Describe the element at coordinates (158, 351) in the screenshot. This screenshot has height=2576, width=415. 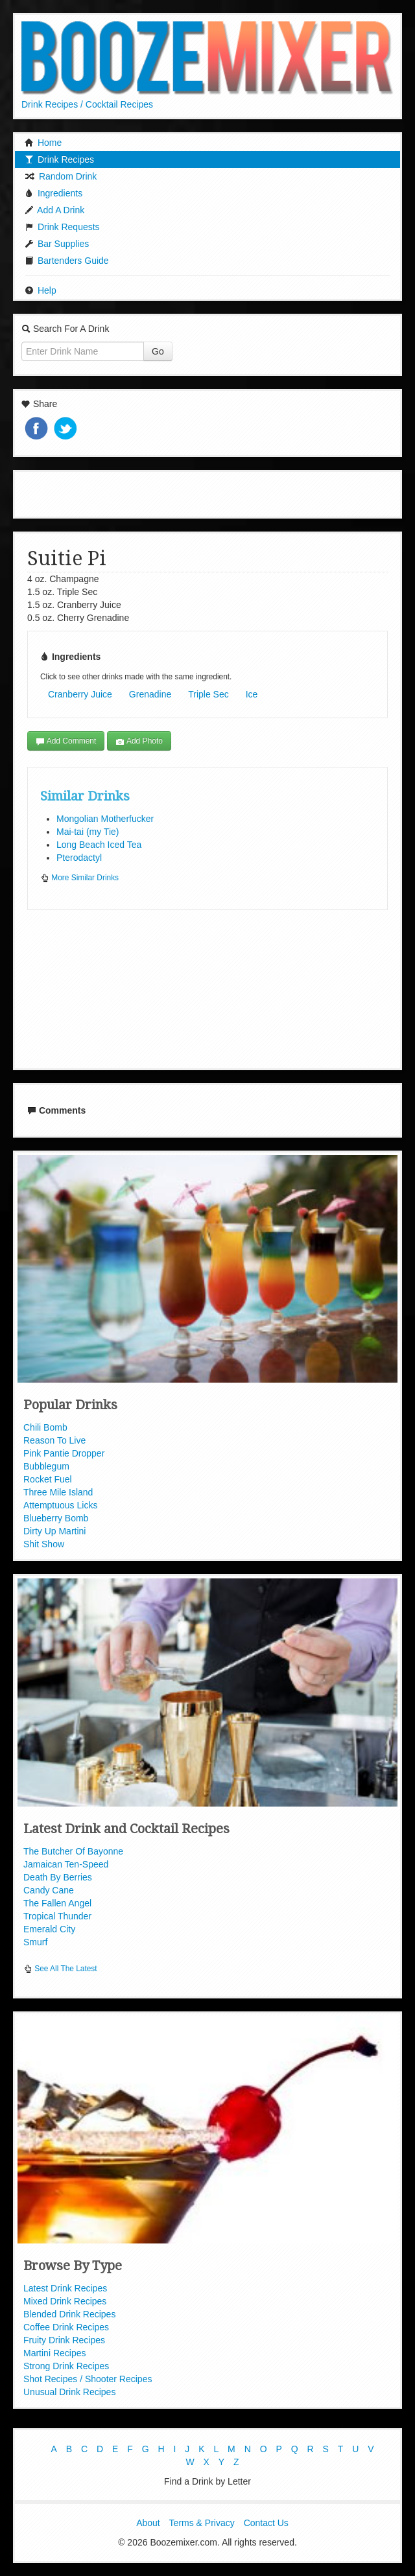
I see `Go` at that location.